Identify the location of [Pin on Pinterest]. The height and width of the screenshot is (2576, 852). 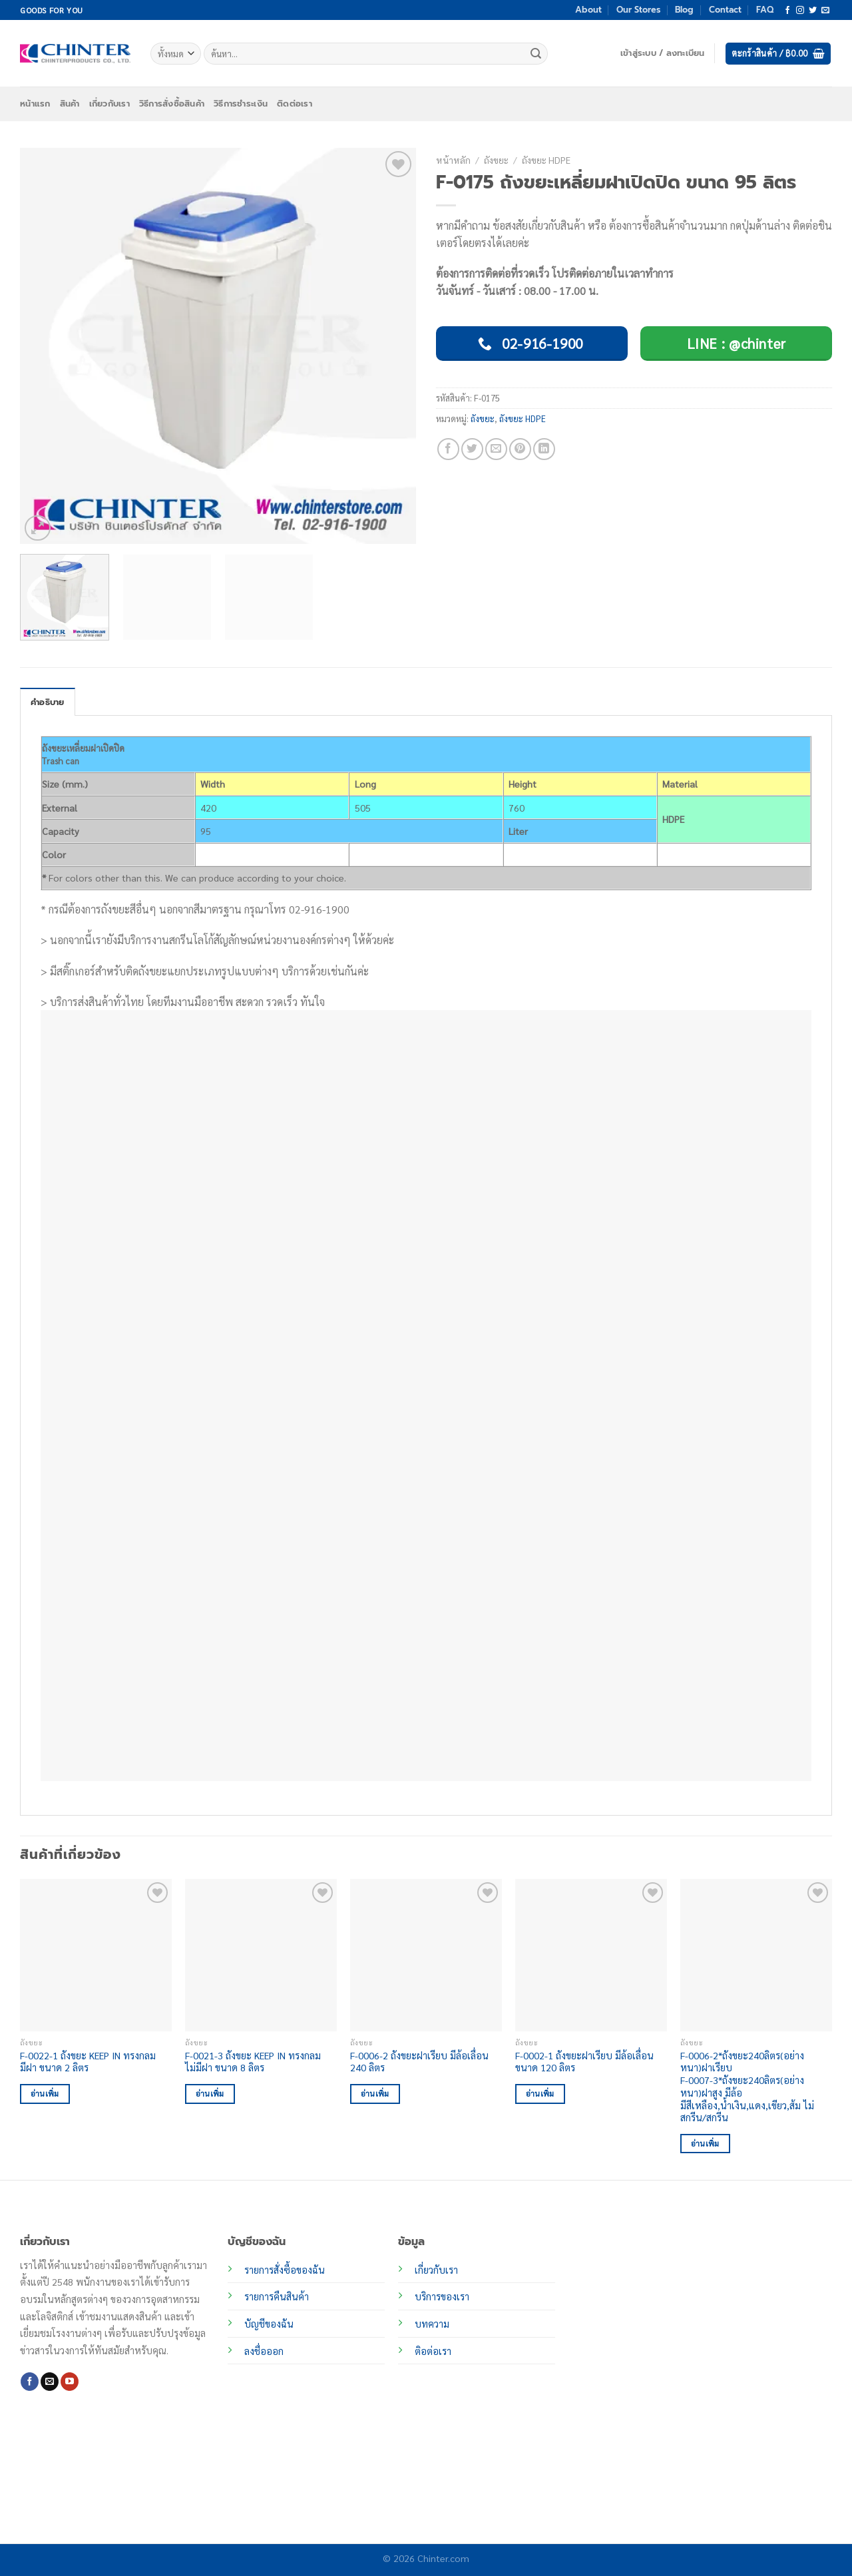
(520, 449).